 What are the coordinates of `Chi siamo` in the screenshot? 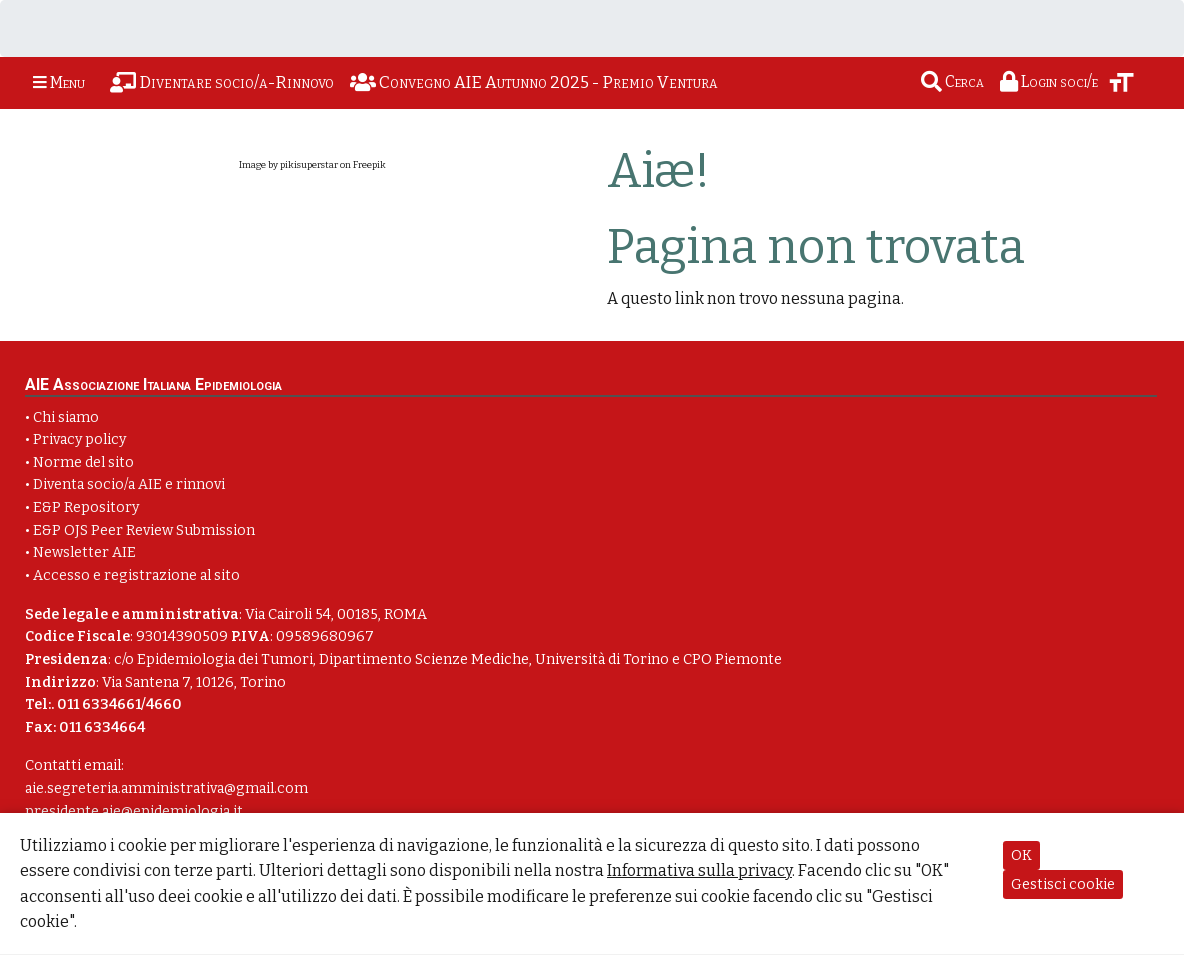 It's located at (66, 417).